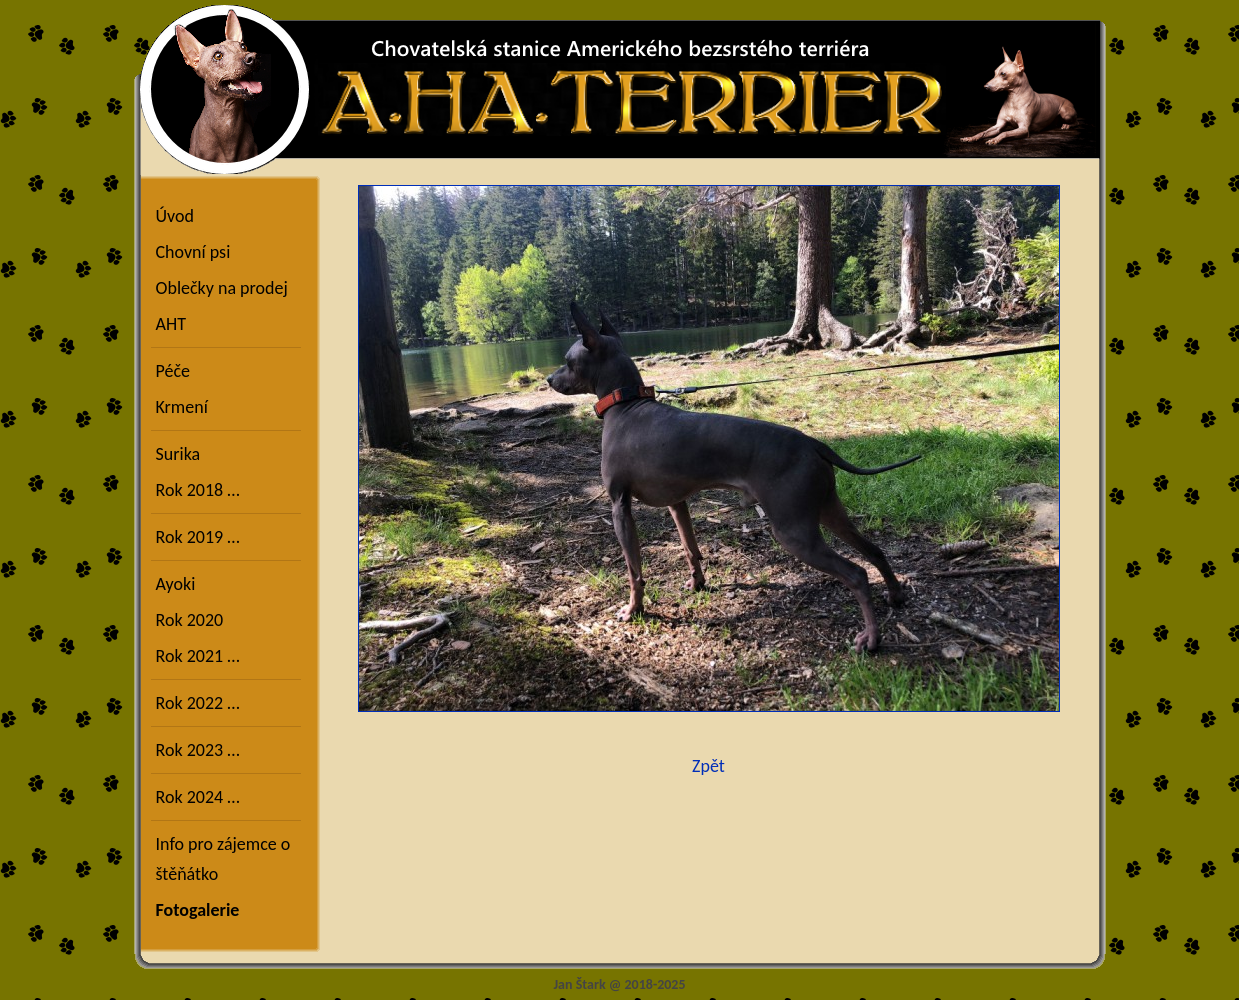  Describe the element at coordinates (198, 910) in the screenshot. I see `Fotogalerie` at that location.